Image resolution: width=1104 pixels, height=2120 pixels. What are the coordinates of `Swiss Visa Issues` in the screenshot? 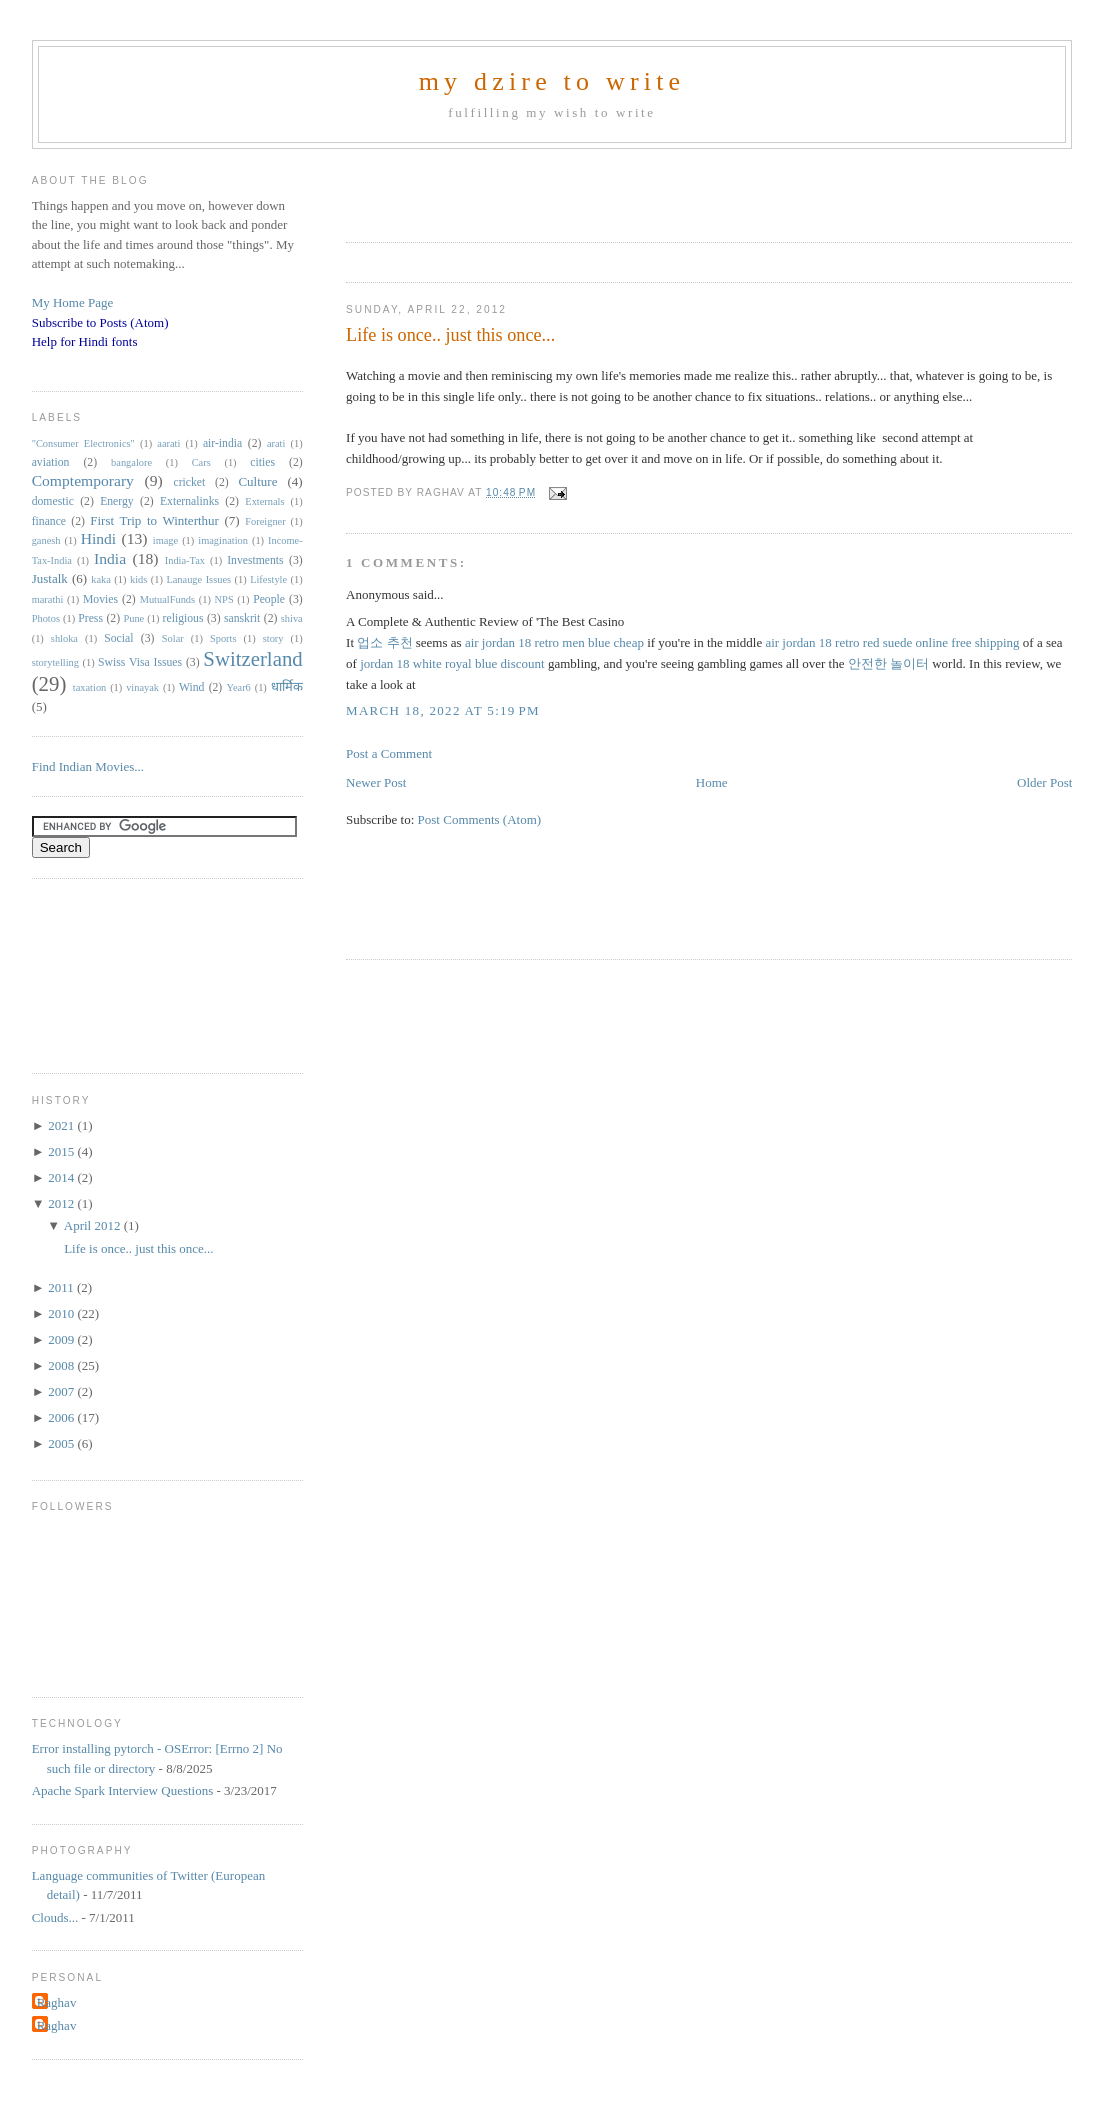 It's located at (140, 662).